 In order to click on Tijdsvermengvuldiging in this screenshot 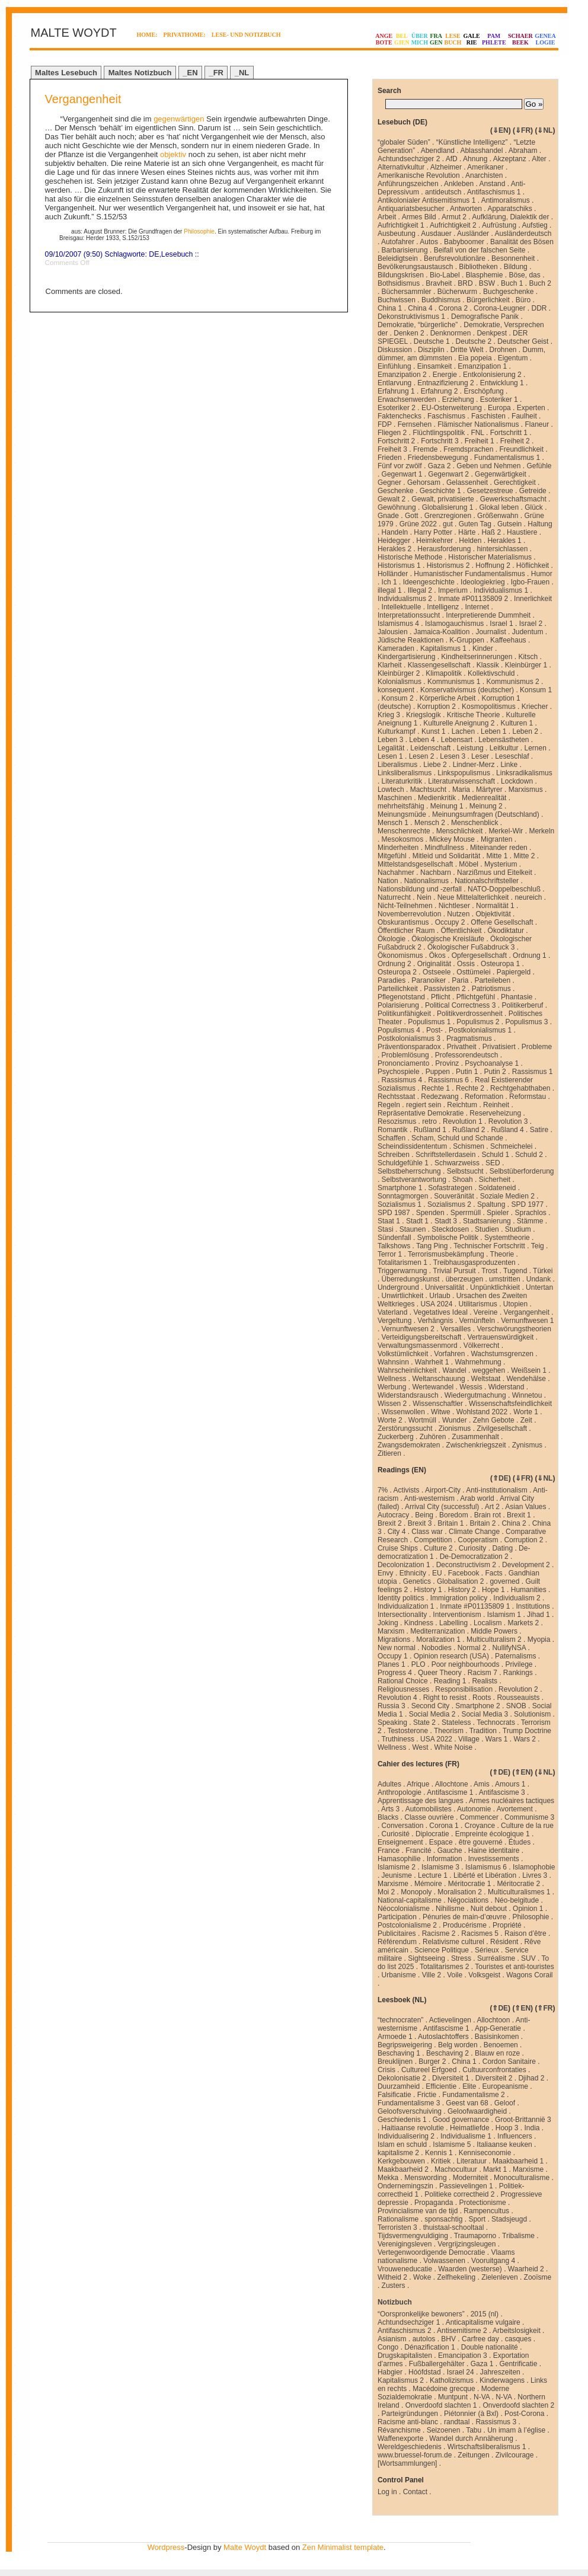, I will do `click(413, 2236)`.